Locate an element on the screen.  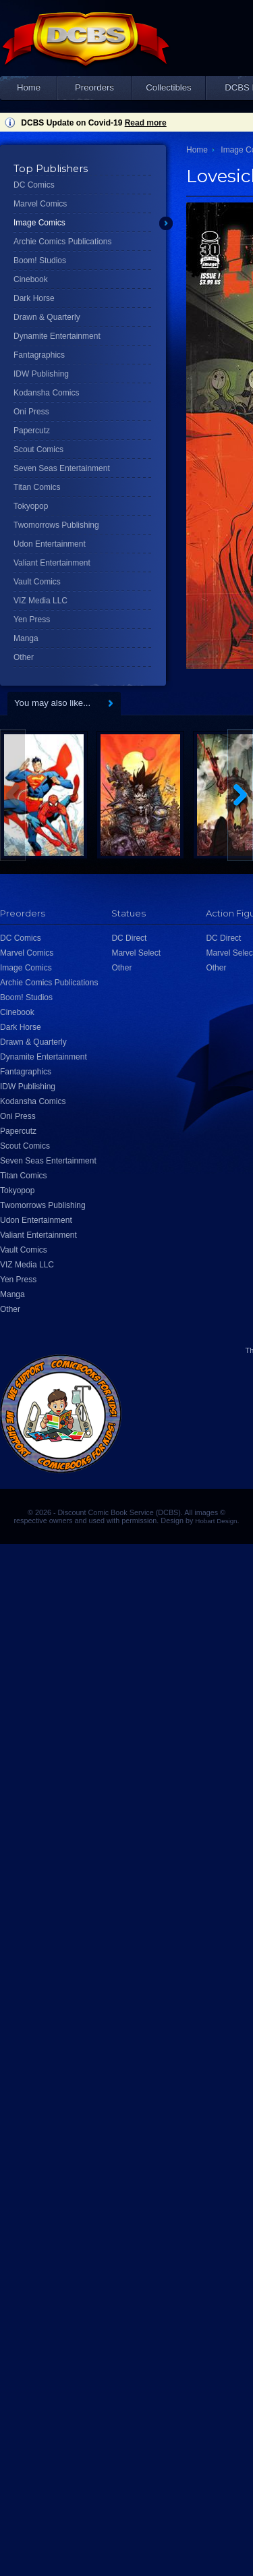
Home is located at coordinates (28, 87).